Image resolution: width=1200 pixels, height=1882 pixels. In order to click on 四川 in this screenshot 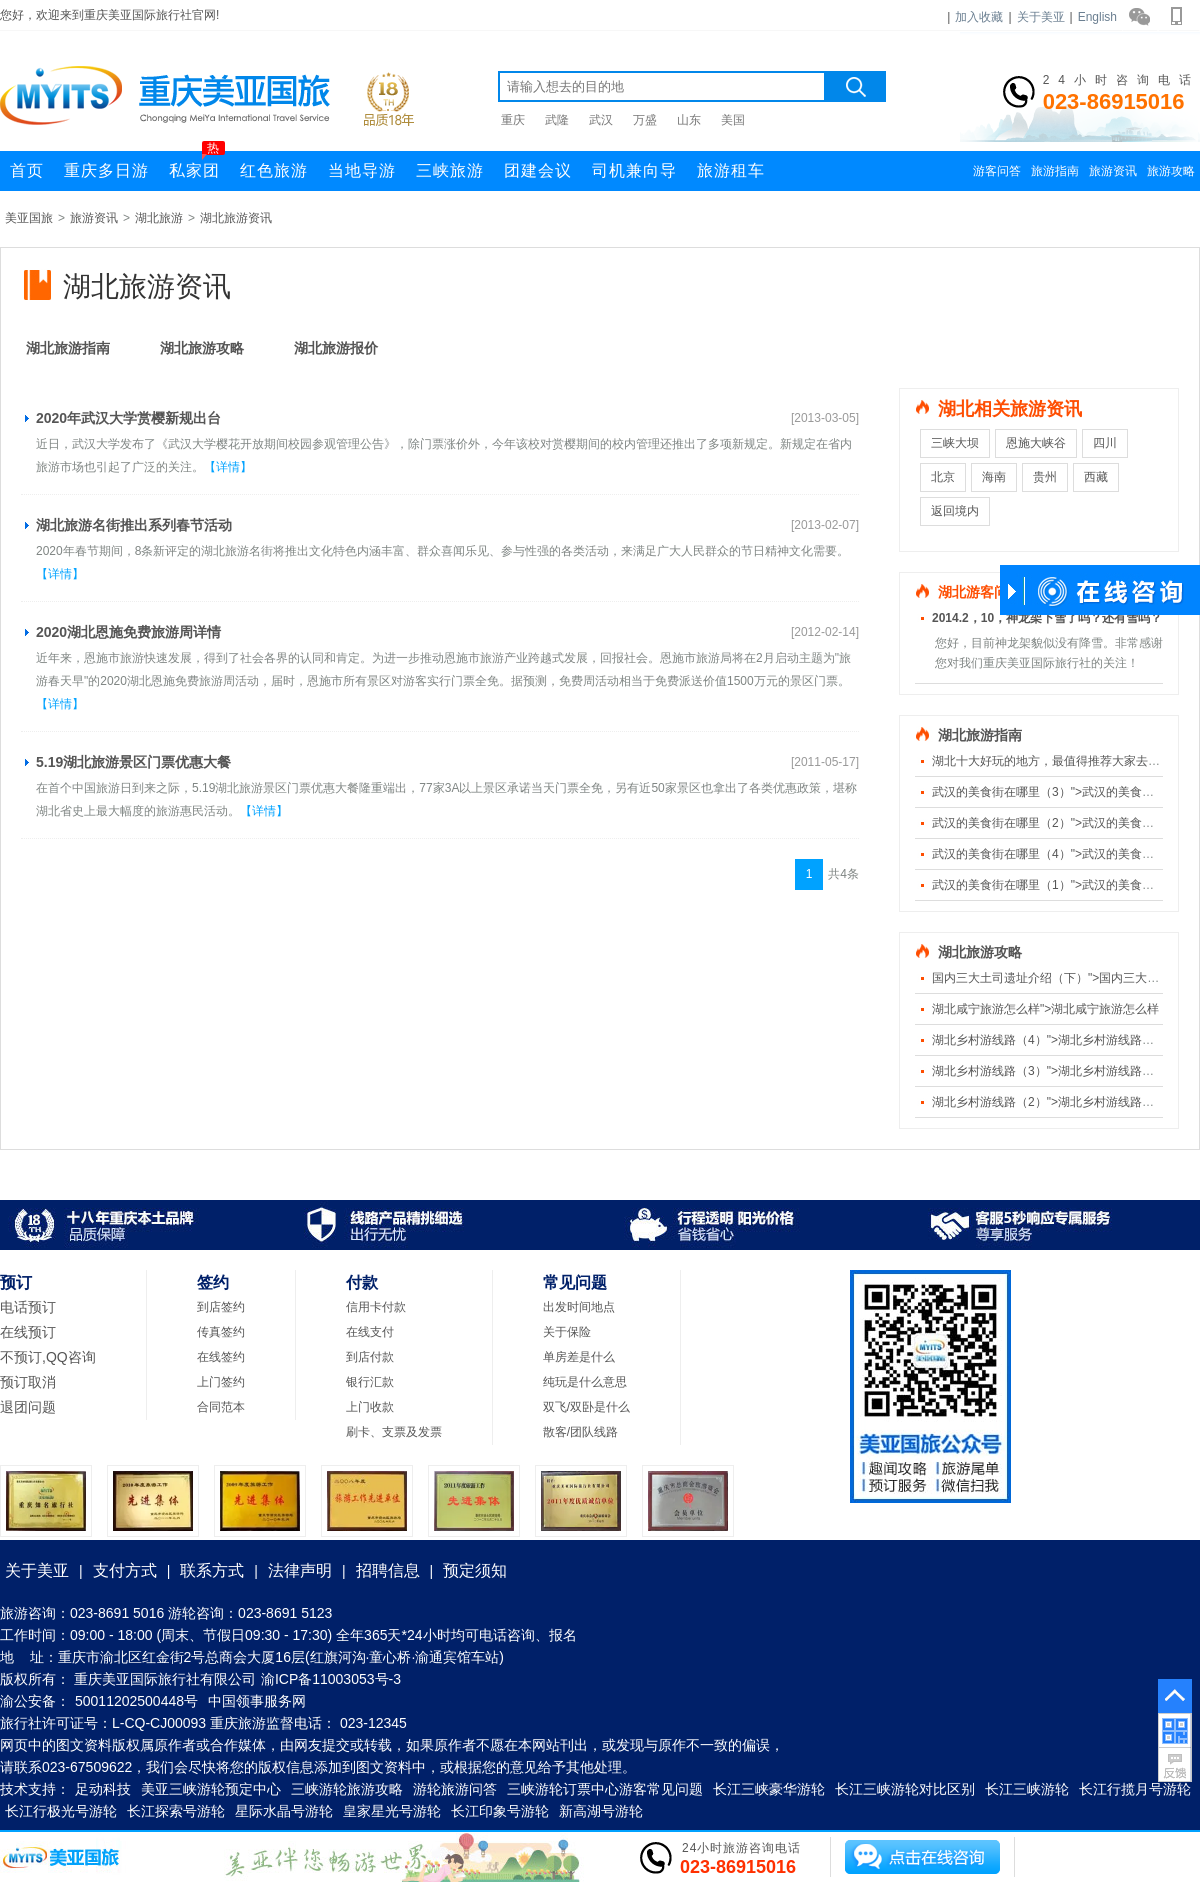, I will do `click(1105, 443)`.